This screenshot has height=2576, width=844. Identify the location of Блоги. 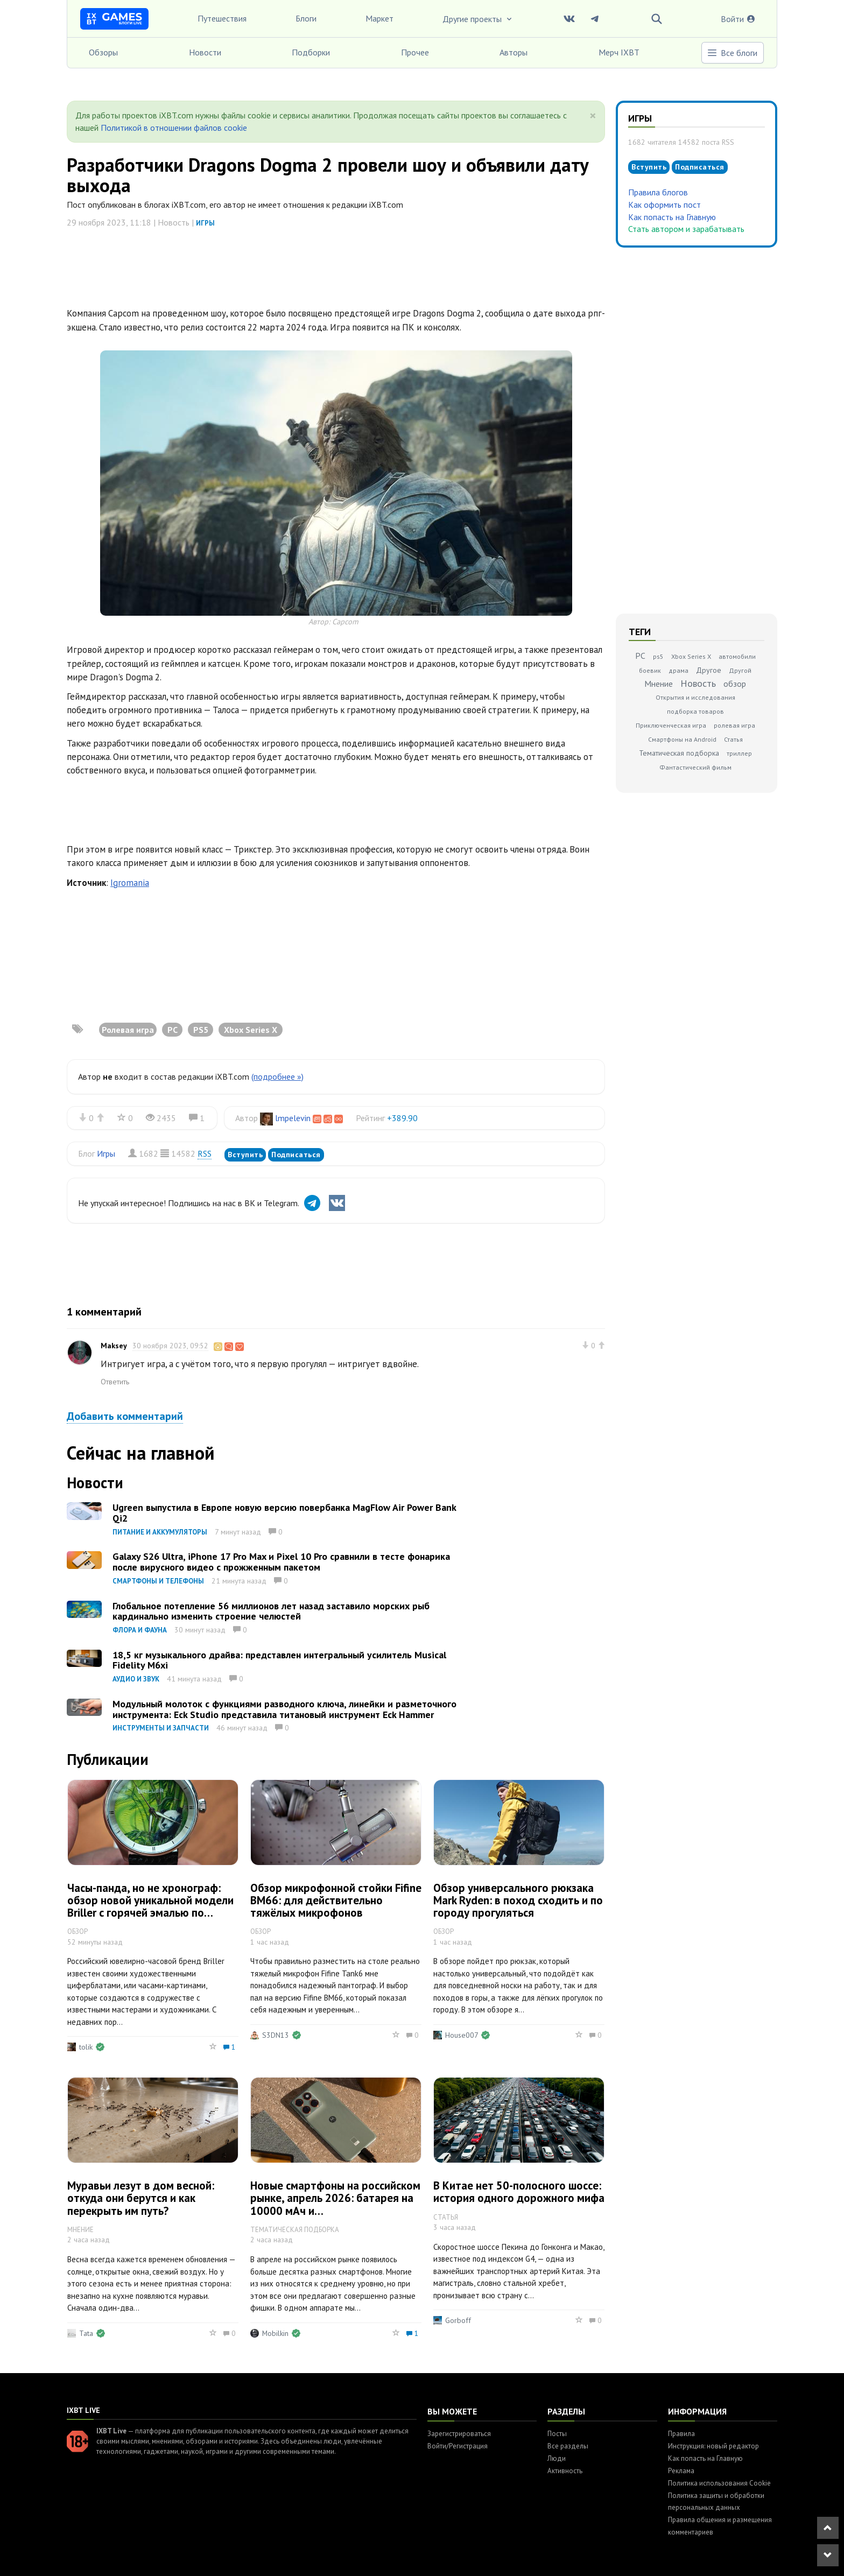
(306, 18).